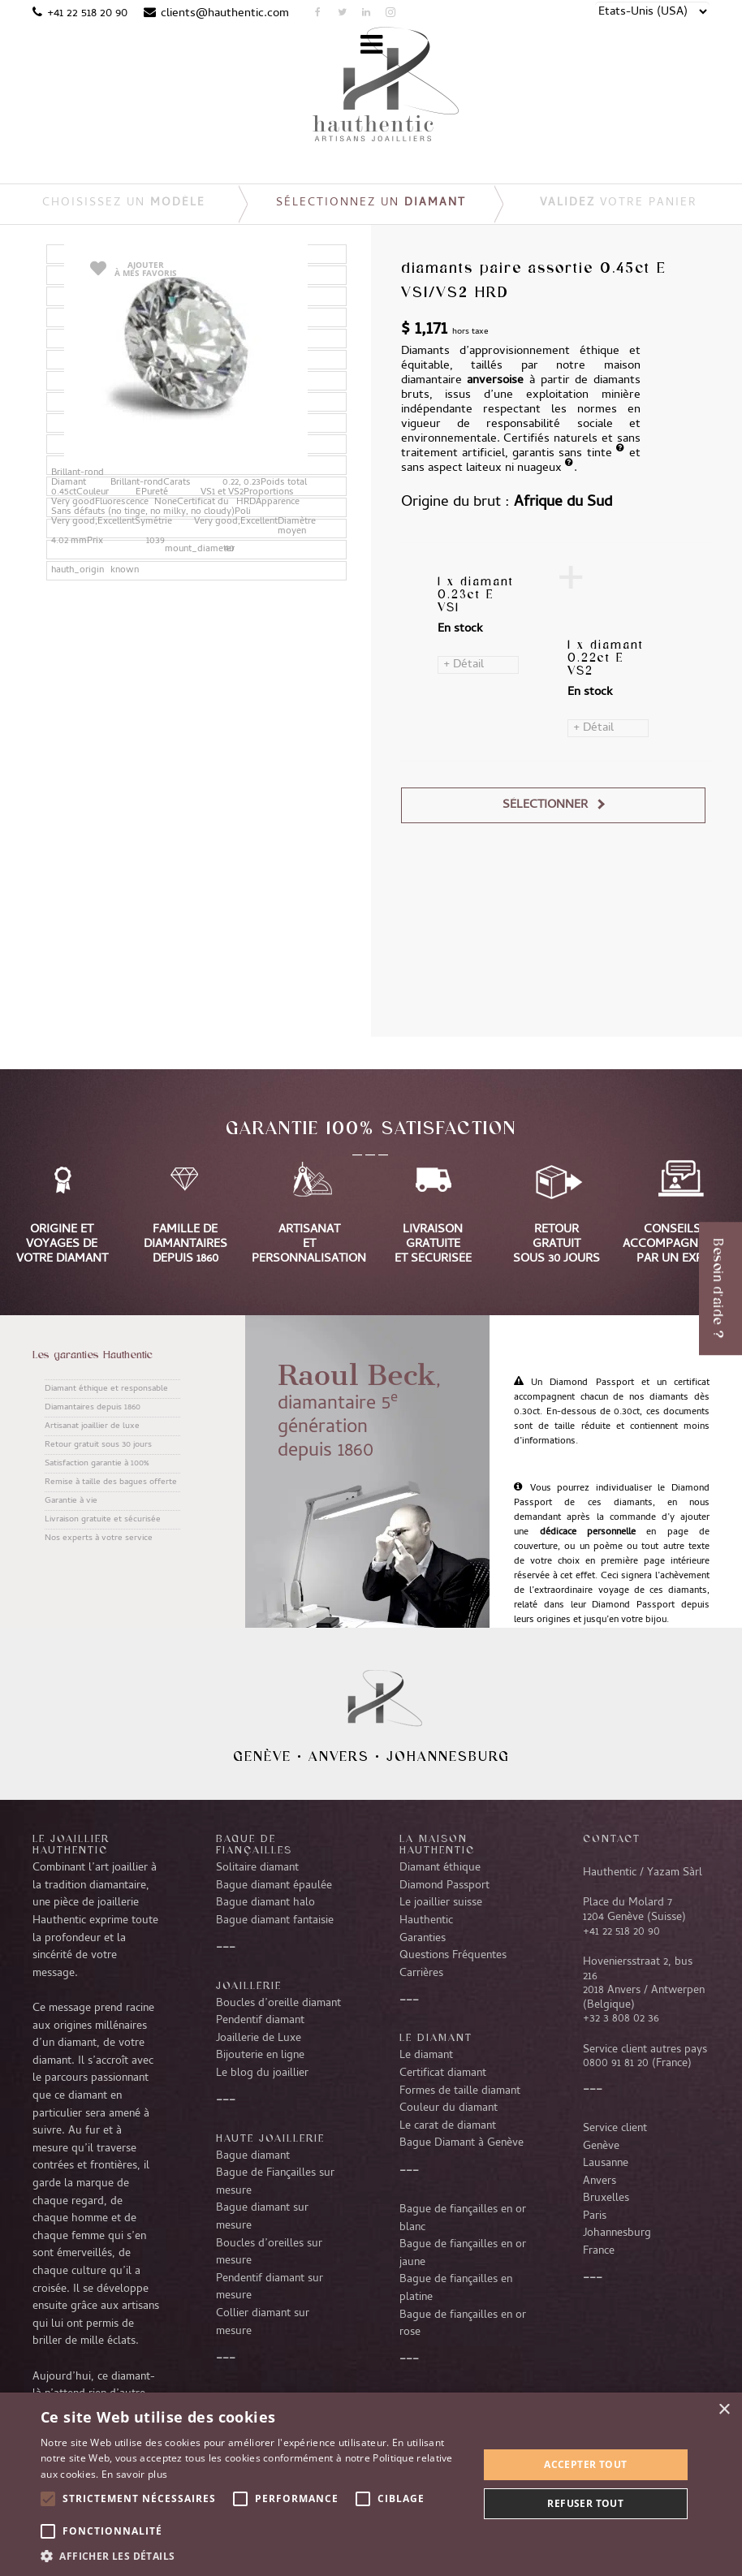 This screenshot has height=2576, width=742. What do you see at coordinates (462, 2219) in the screenshot?
I see `Bague de fiançailles en or blanc` at bounding box center [462, 2219].